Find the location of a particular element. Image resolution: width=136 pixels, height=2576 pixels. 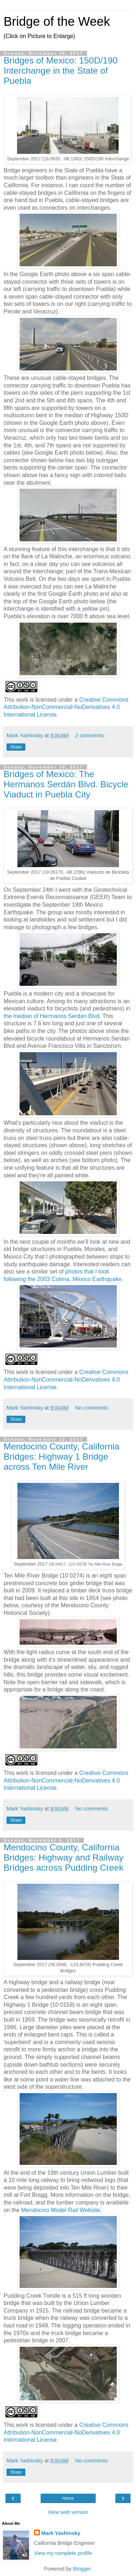

Mark Yashinsky is located at coordinates (61, 2533).